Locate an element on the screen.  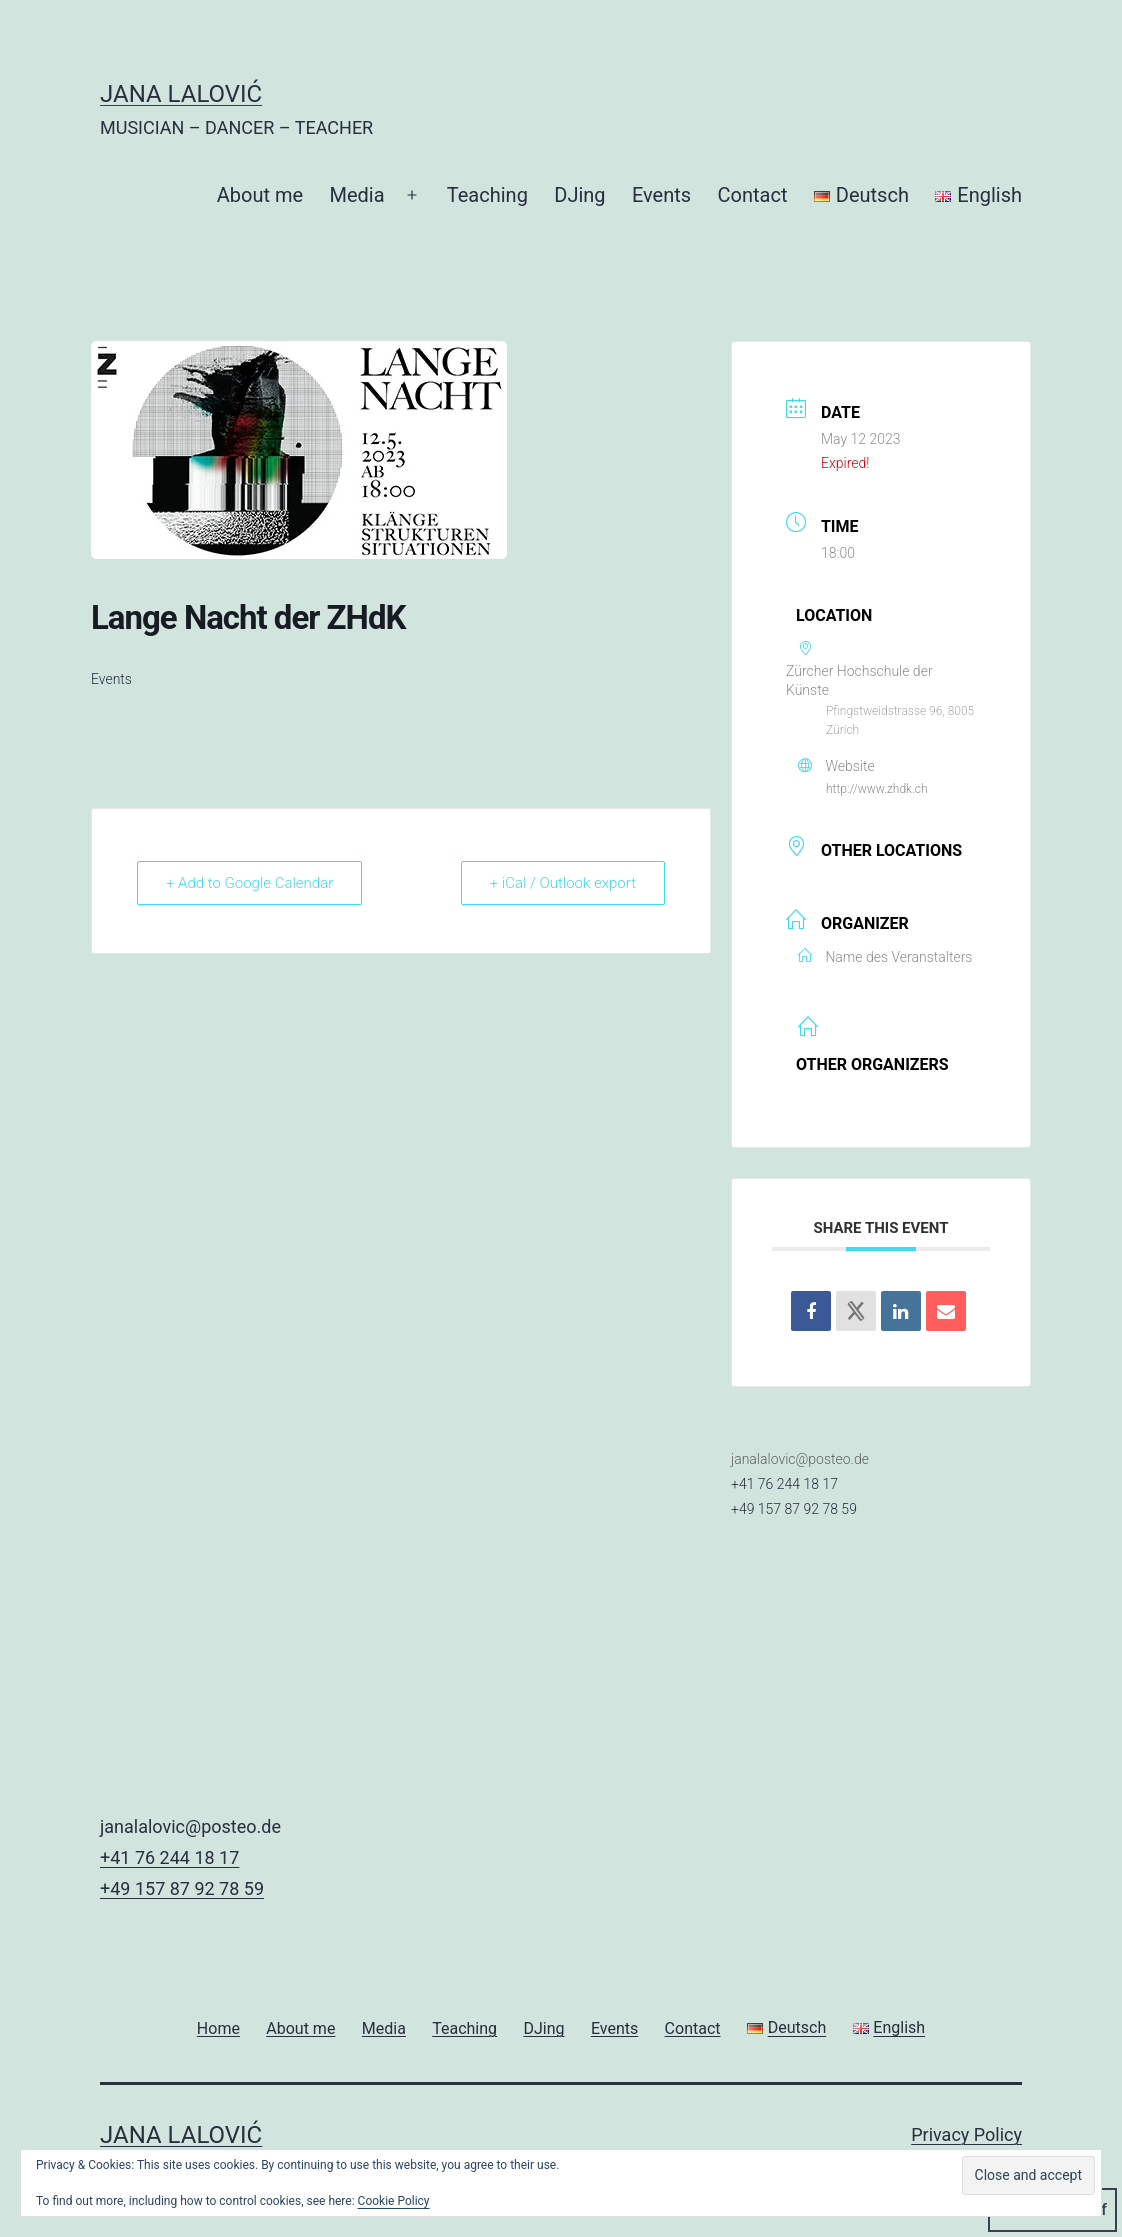
DJing is located at coordinates (579, 195).